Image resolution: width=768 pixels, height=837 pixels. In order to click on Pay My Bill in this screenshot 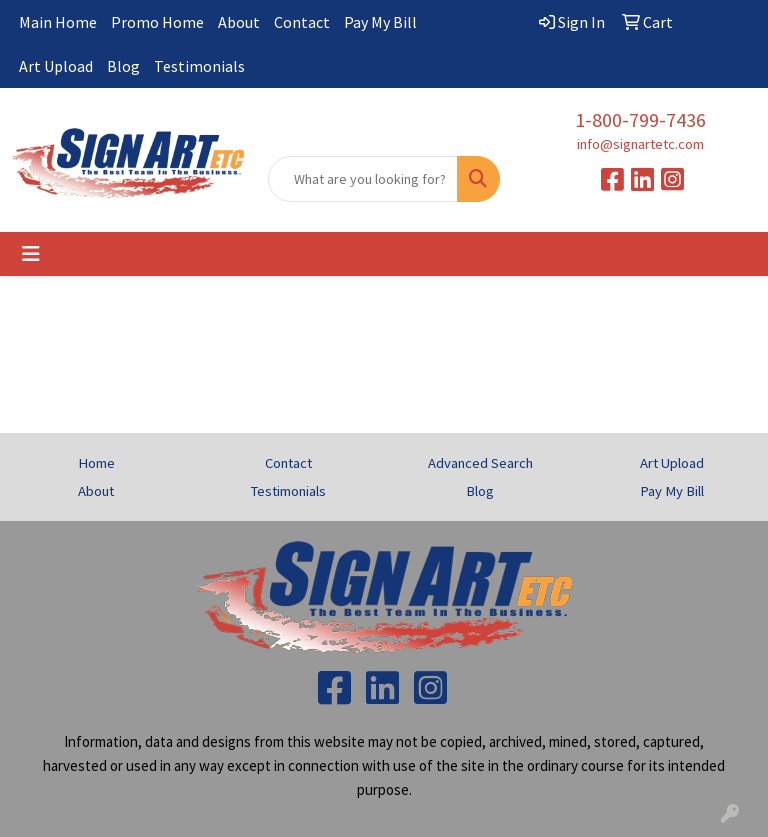, I will do `click(380, 22)`.